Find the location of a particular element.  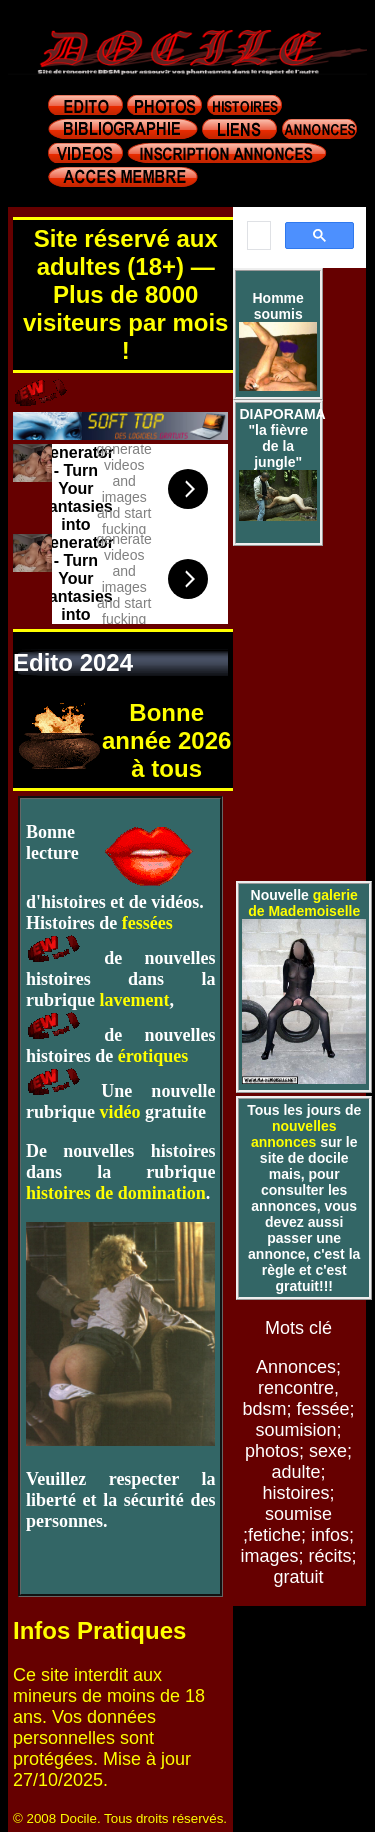

Bonne année 2026 à tous is located at coordinates (166, 740).